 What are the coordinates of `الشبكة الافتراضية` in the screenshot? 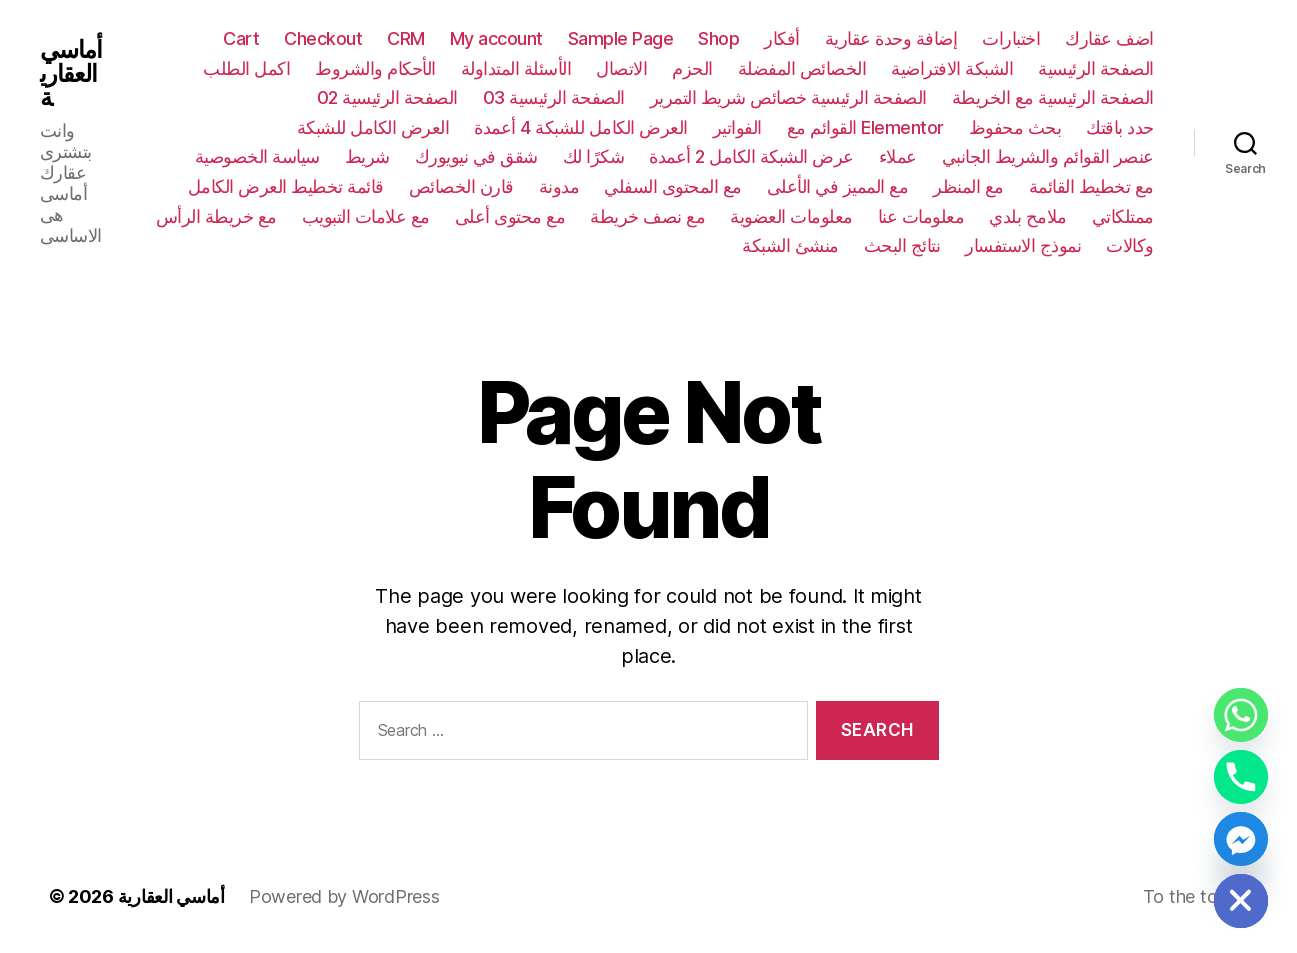 It's located at (952, 68).